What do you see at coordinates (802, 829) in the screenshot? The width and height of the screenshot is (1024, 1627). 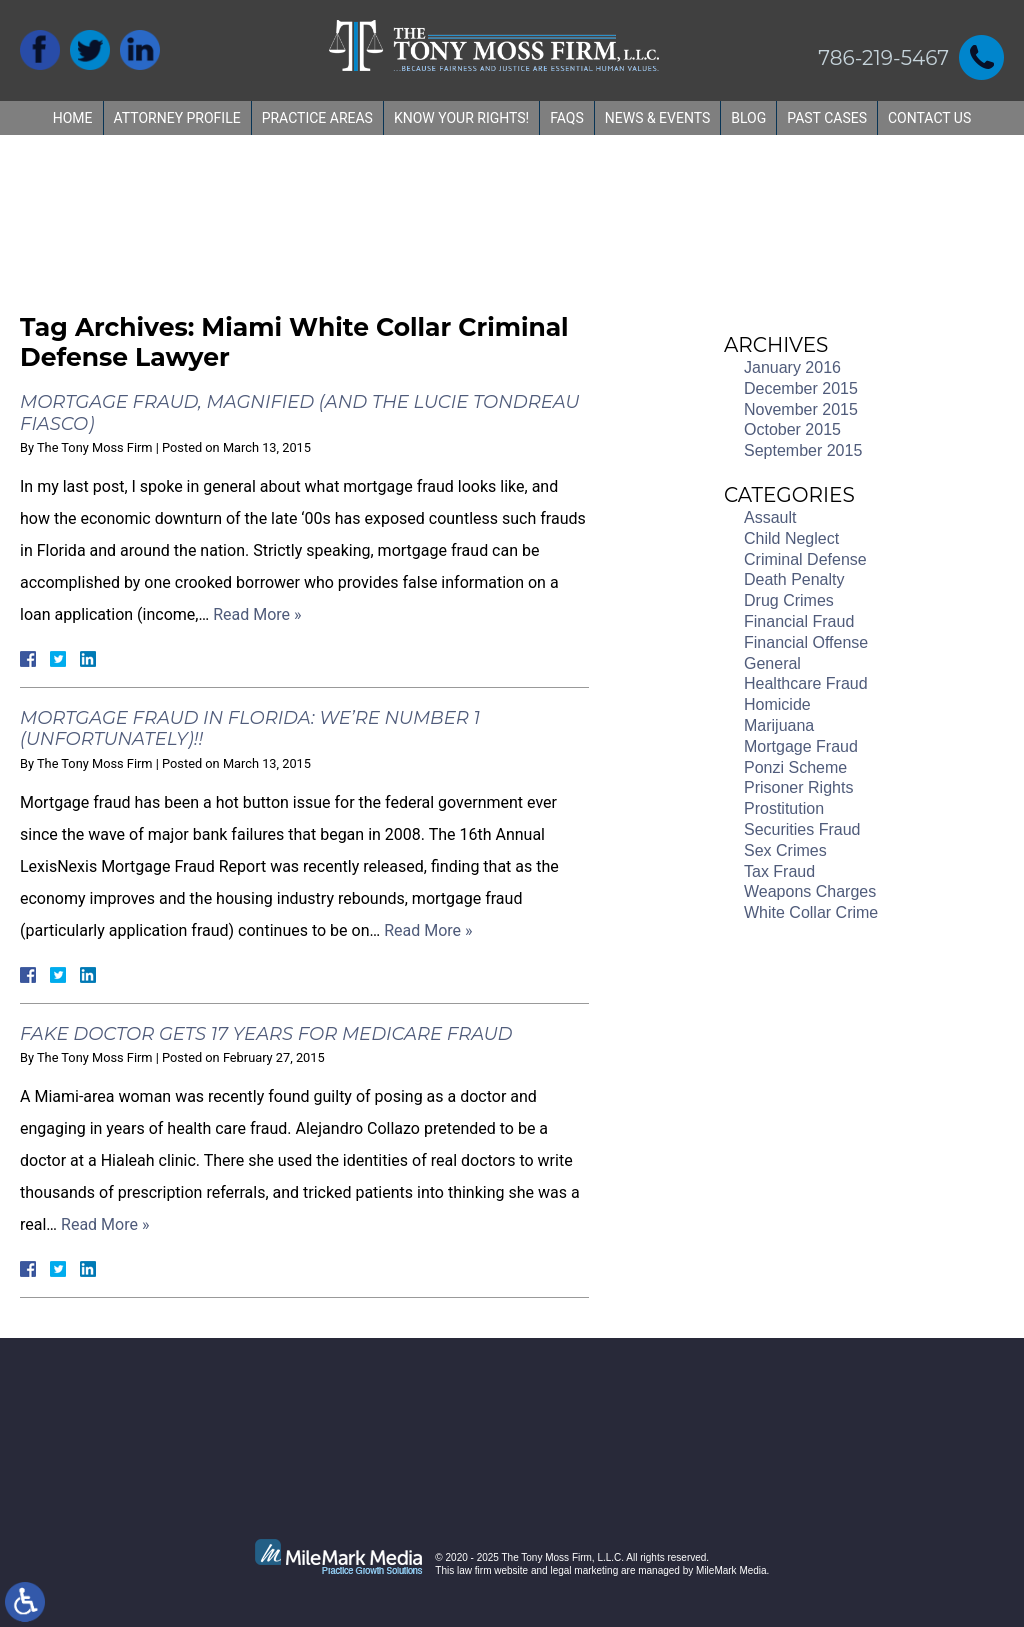 I see `Securities Fraud` at bounding box center [802, 829].